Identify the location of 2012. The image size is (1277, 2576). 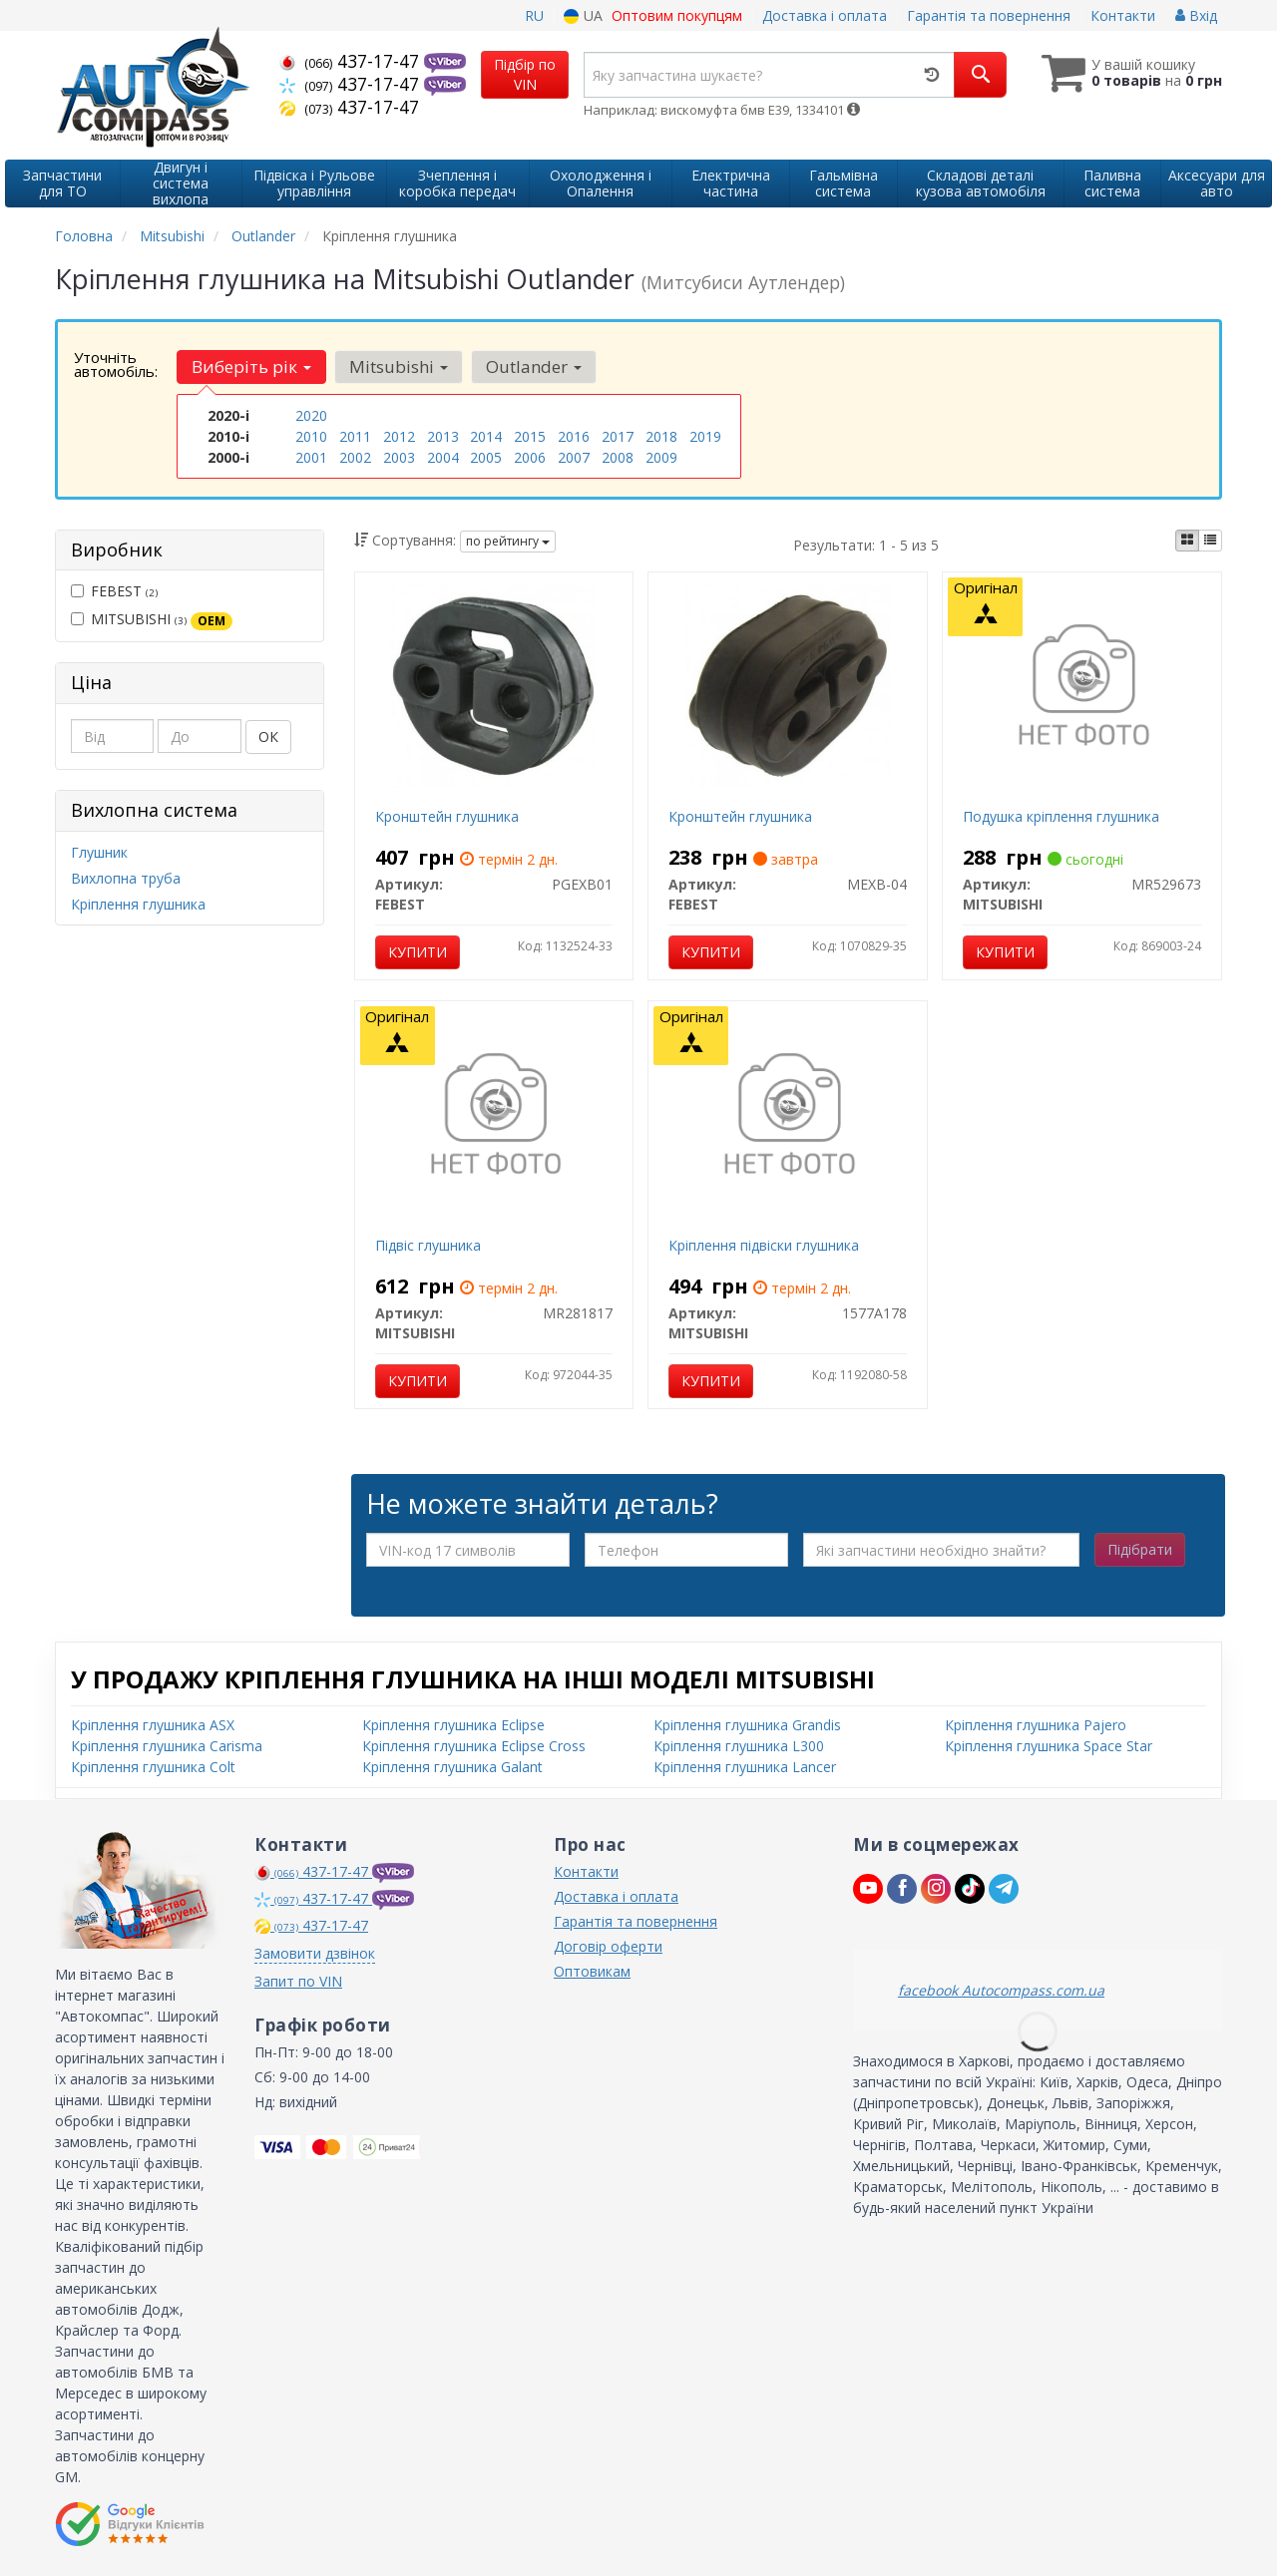
(399, 436).